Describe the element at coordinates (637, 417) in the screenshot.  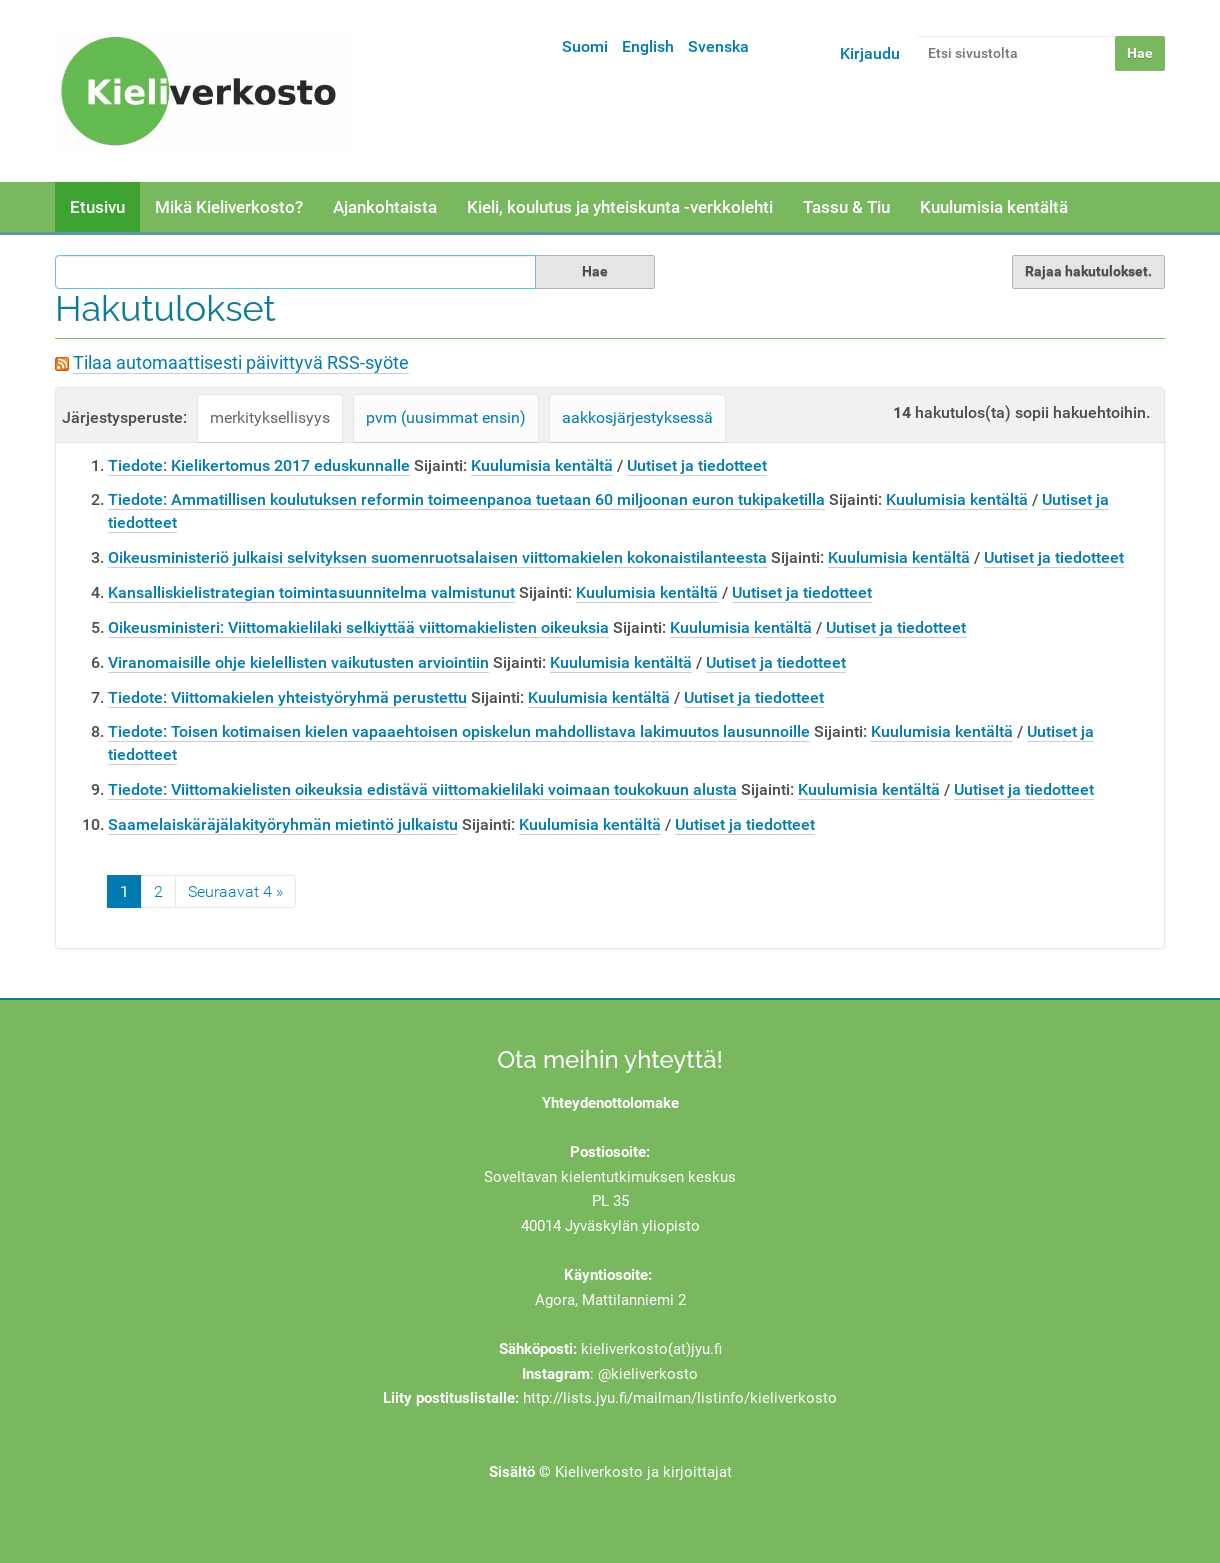
I see `aakkosjärjestyksessä` at that location.